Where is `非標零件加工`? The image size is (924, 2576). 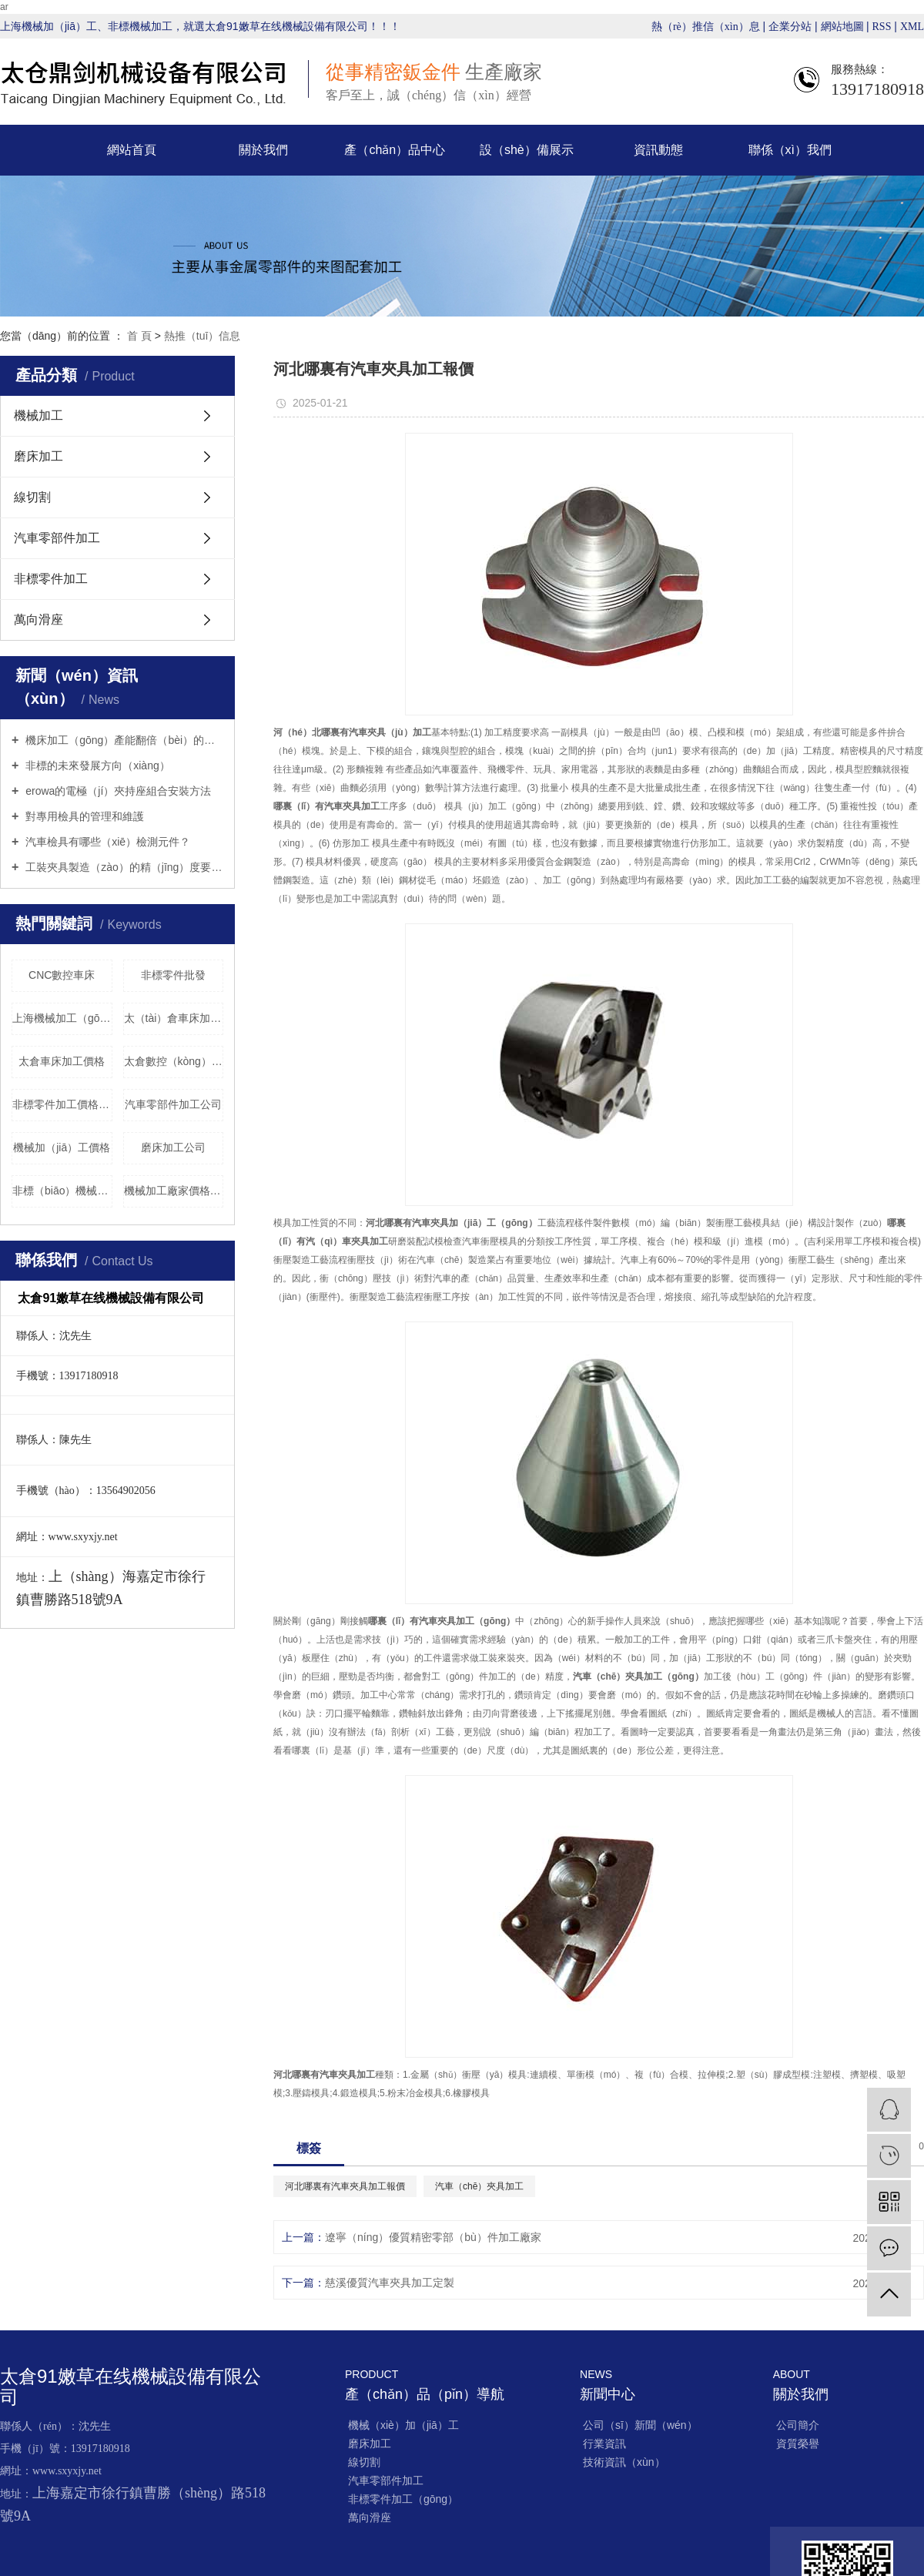
非標零件加工 is located at coordinates (51, 578).